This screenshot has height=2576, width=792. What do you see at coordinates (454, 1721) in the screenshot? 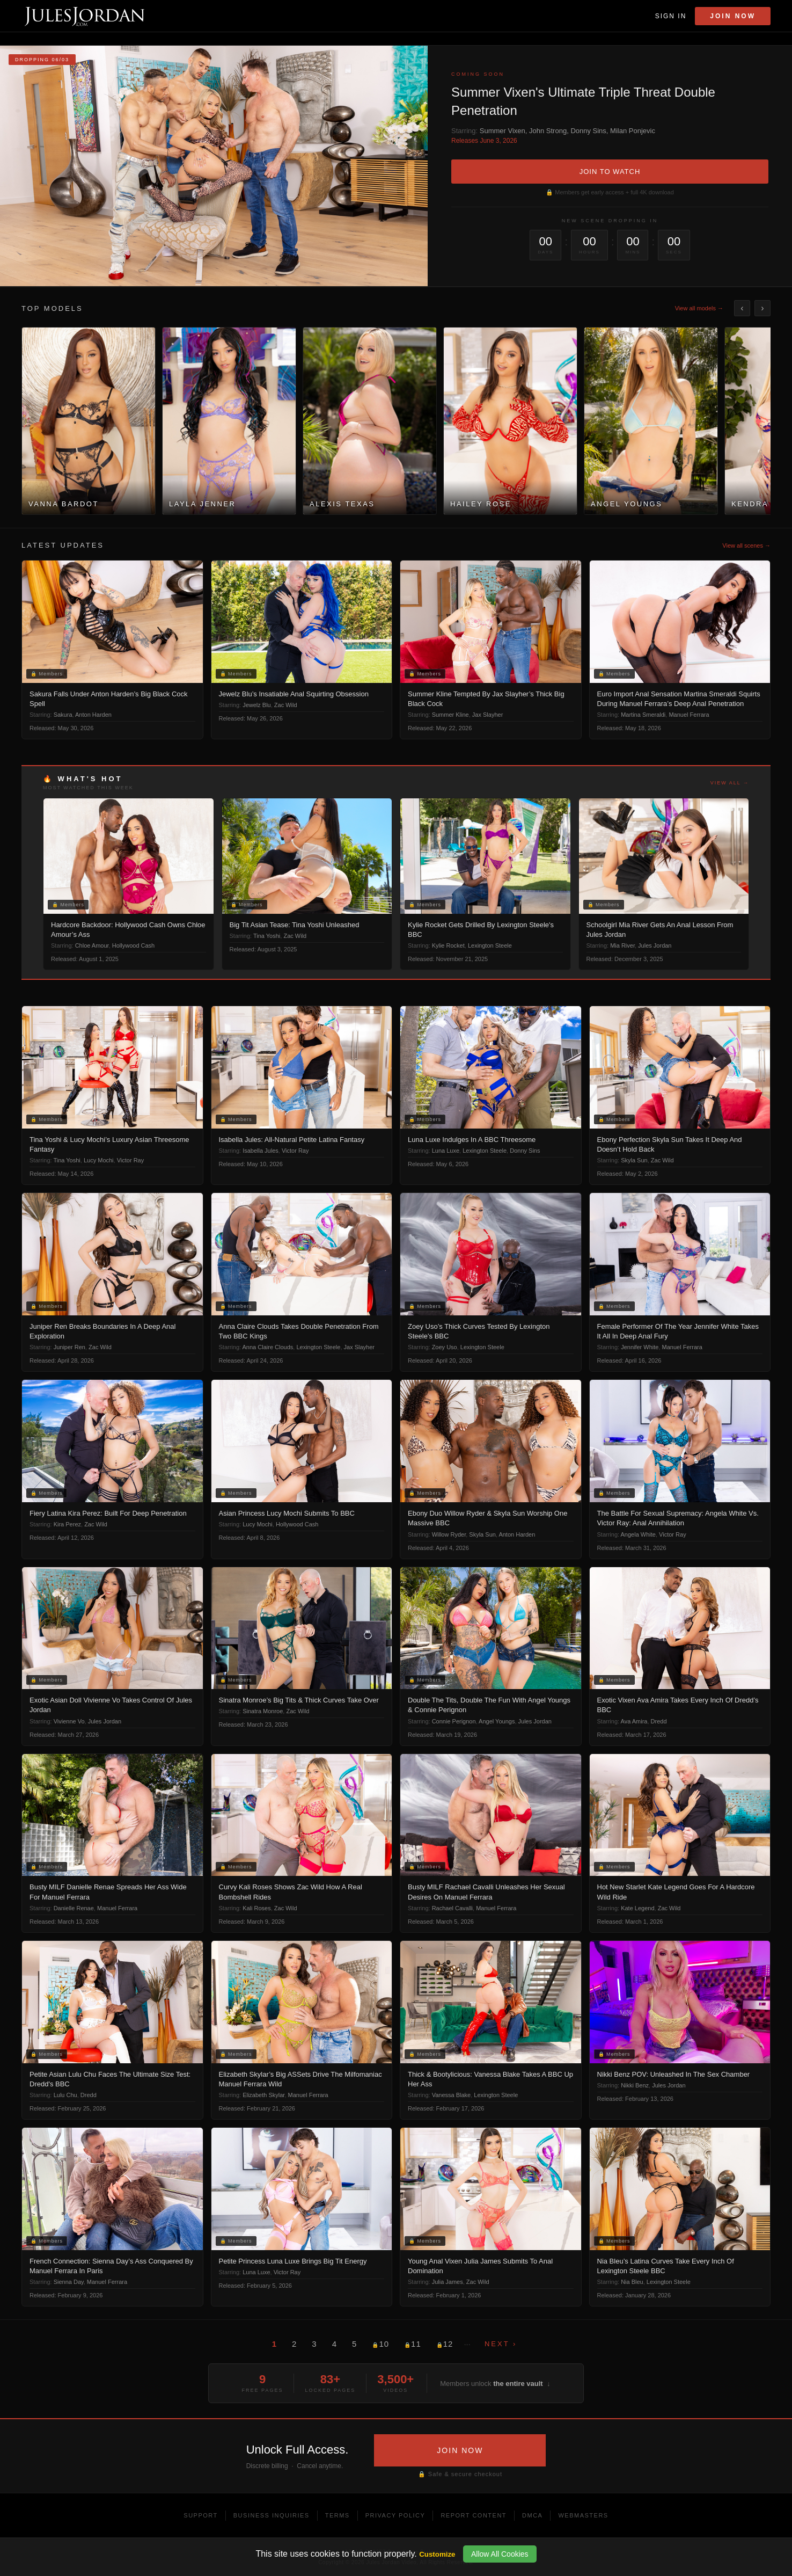
I see `Connie Perignon` at bounding box center [454, 1721].